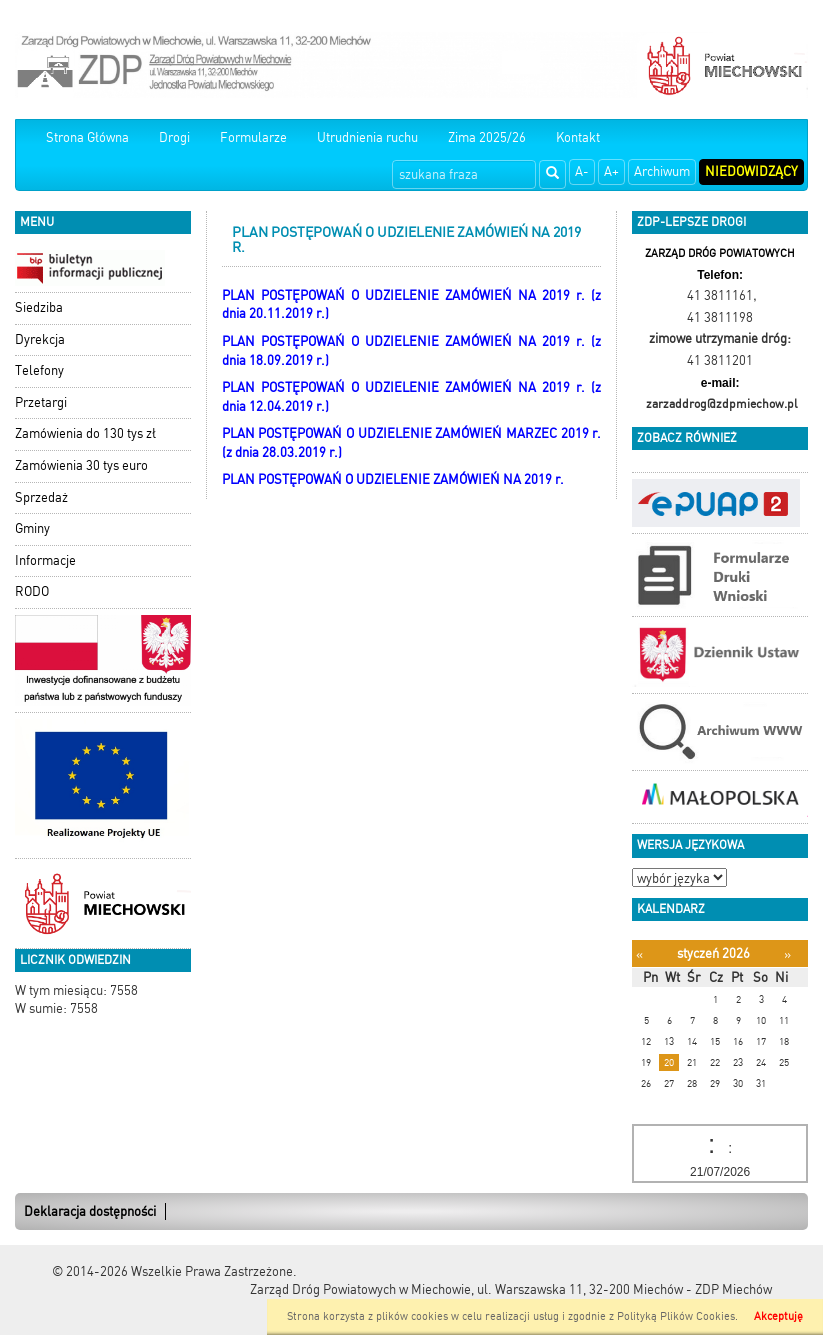 This screenshot has height=1335, width=823. Describe the element at coordinates (87, 137) in the screenshot. I see `Strona Główna` at that location.